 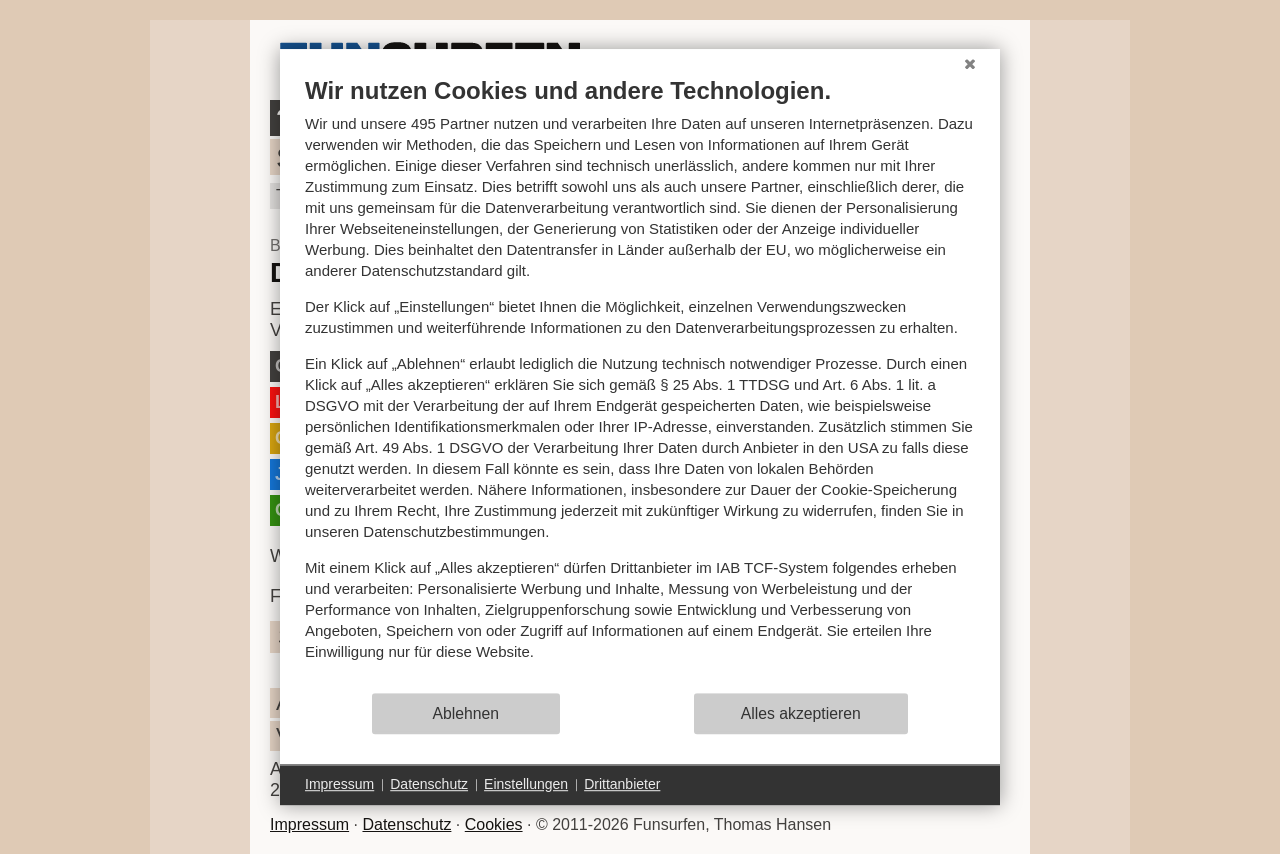 I want to click on [Schließen], so click(x=970, y=64).